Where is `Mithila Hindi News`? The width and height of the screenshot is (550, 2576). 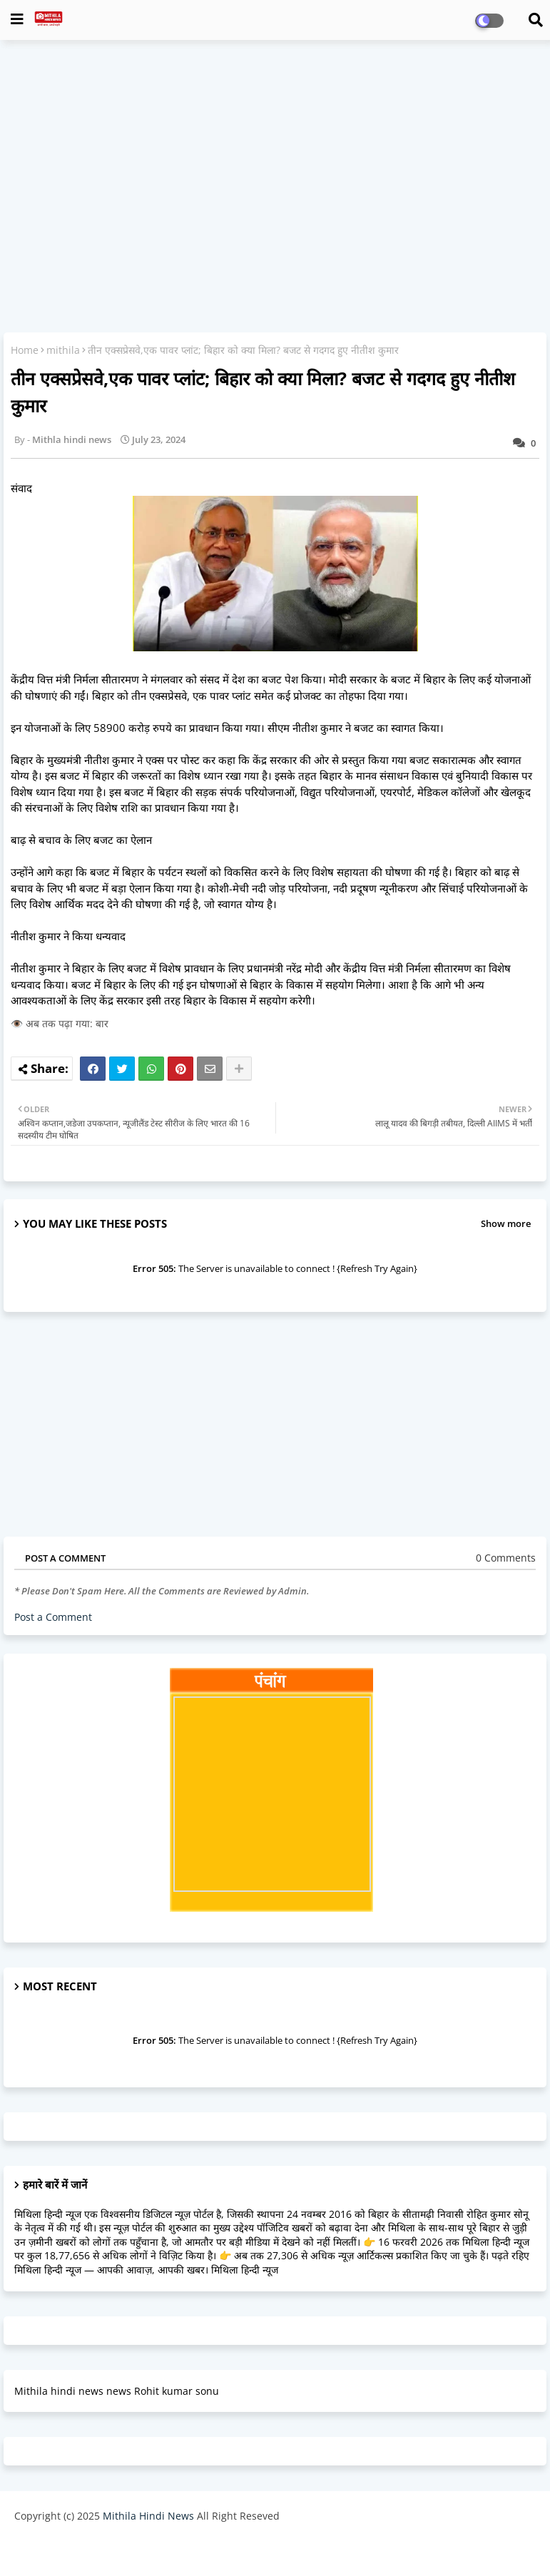
Mithila Hindi News is located at coordinates (148, 2515).